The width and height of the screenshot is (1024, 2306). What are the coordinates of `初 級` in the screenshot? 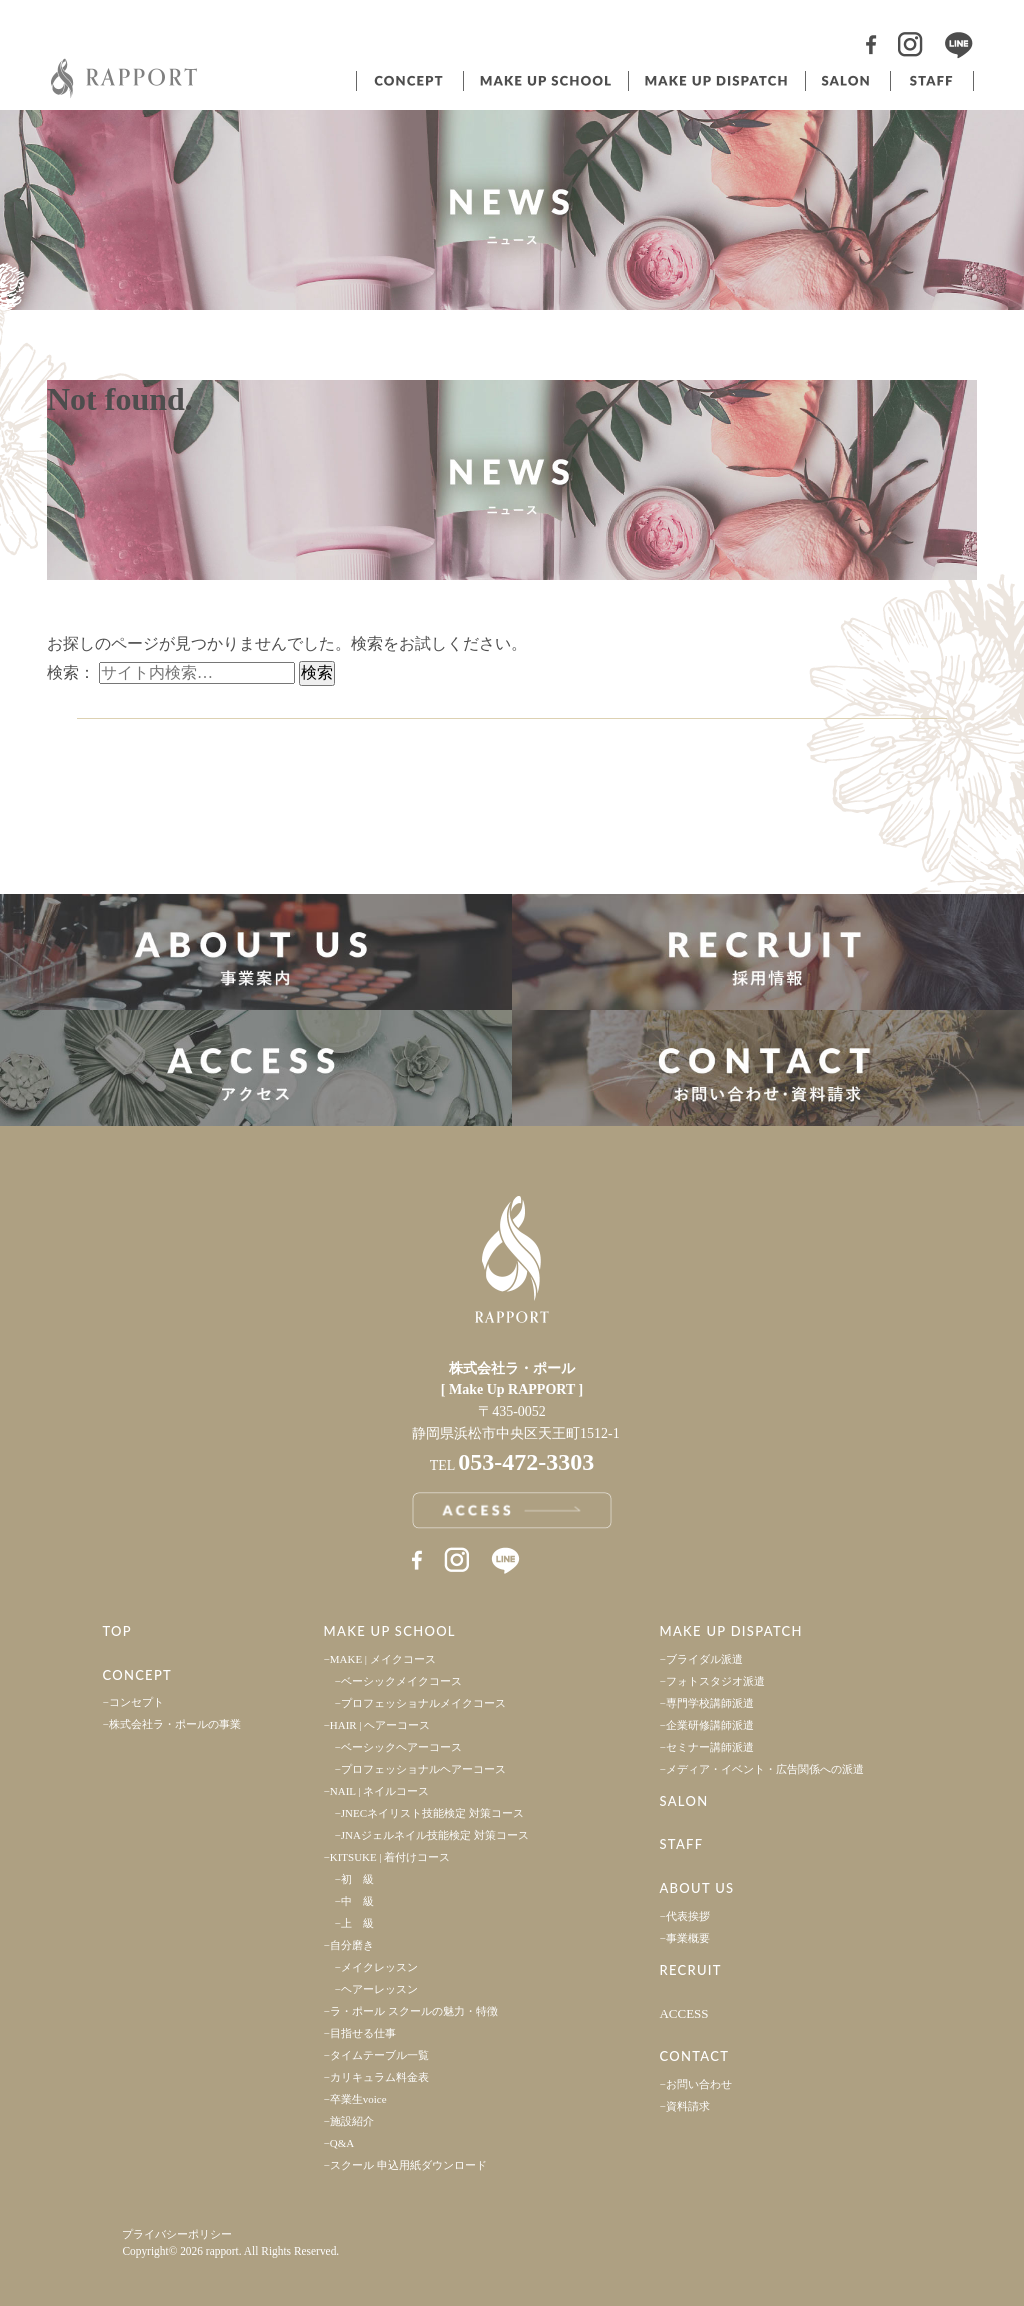 It's located at (357, 1879).